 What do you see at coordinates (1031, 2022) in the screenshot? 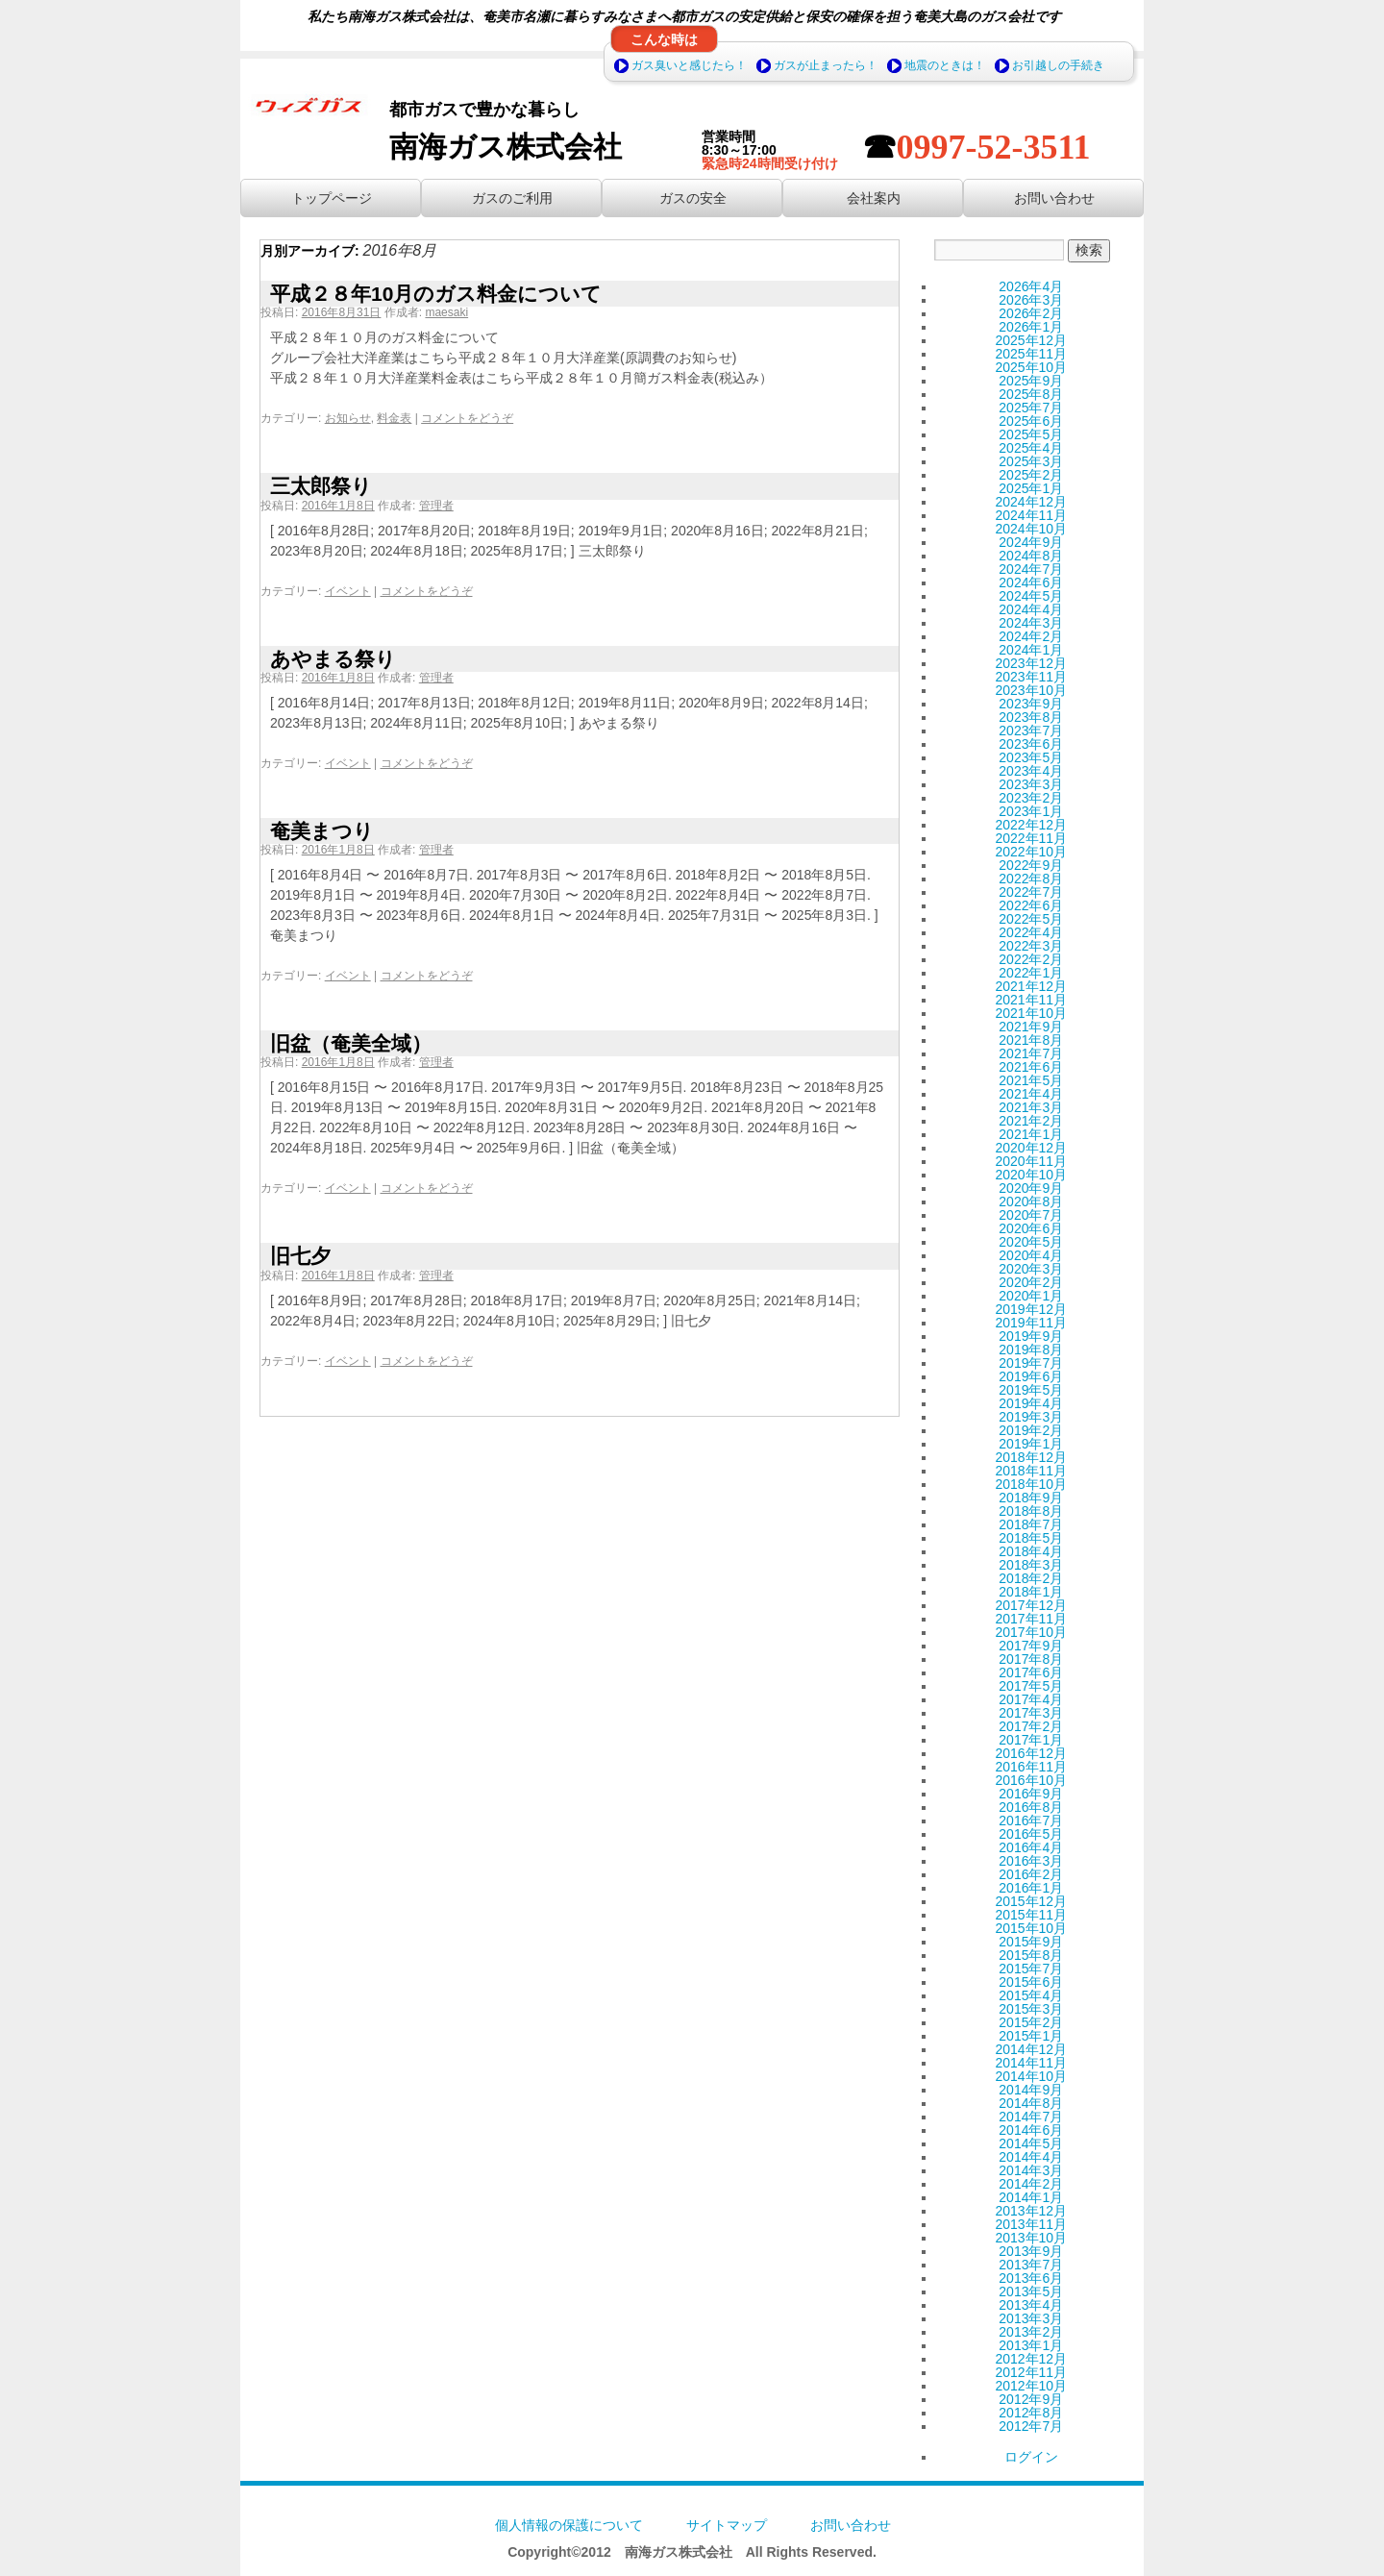
I see `2015年2月` at bounding box center [1031, 2022].